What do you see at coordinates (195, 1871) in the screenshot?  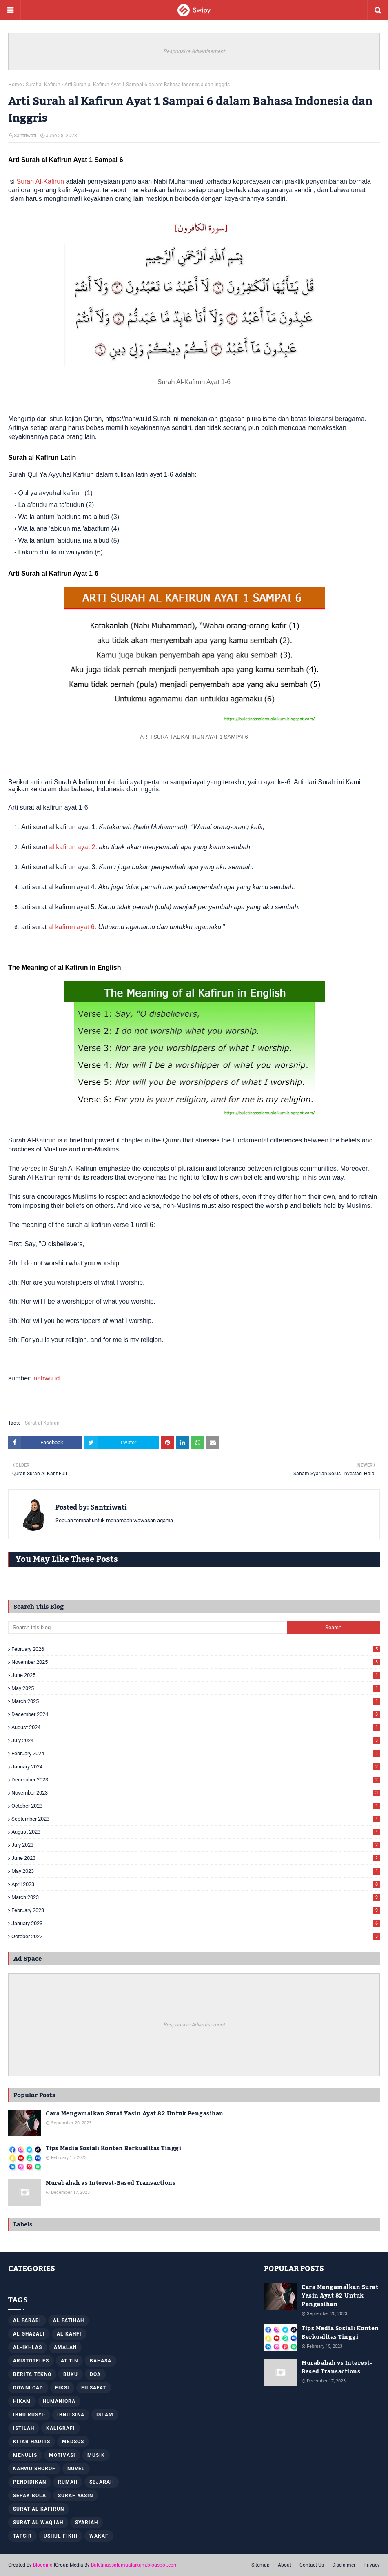 I see `May 2023` at bounding box center [195, 1871].